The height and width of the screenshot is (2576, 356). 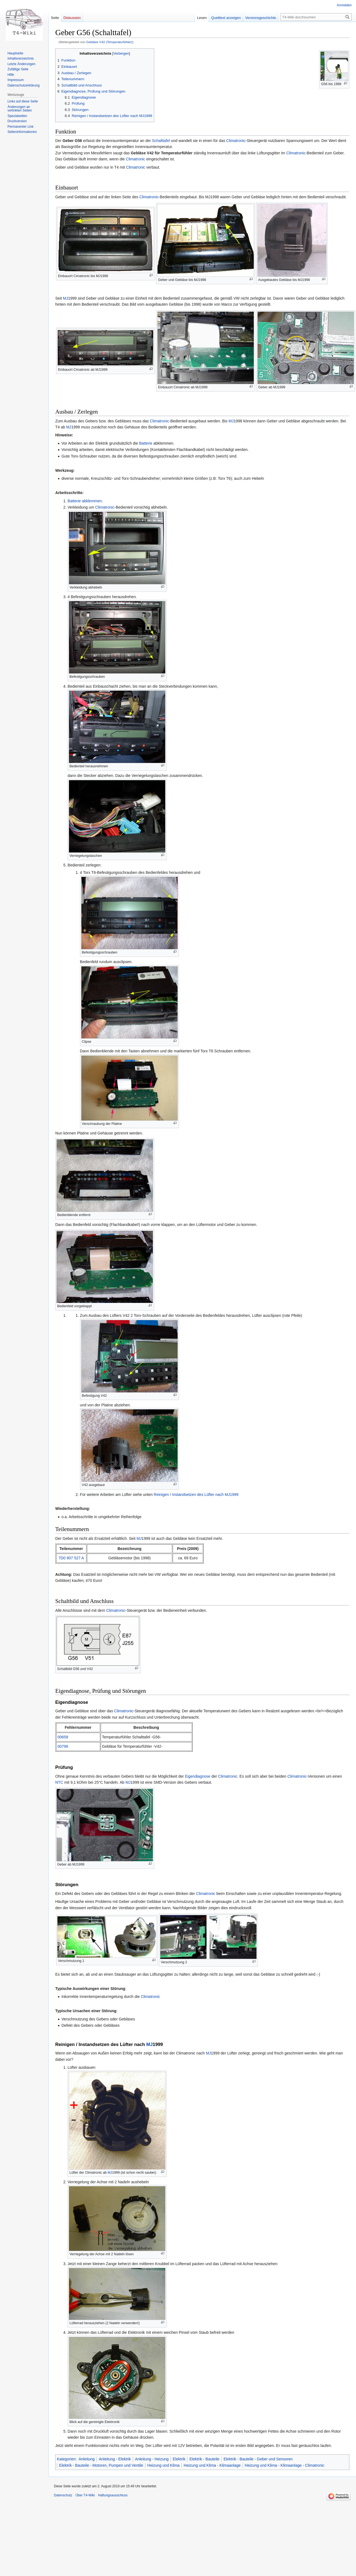 What do you see at coordinates (62, 1746) in the screenshot?
I see `00796` at bounding box center [62, 1746].